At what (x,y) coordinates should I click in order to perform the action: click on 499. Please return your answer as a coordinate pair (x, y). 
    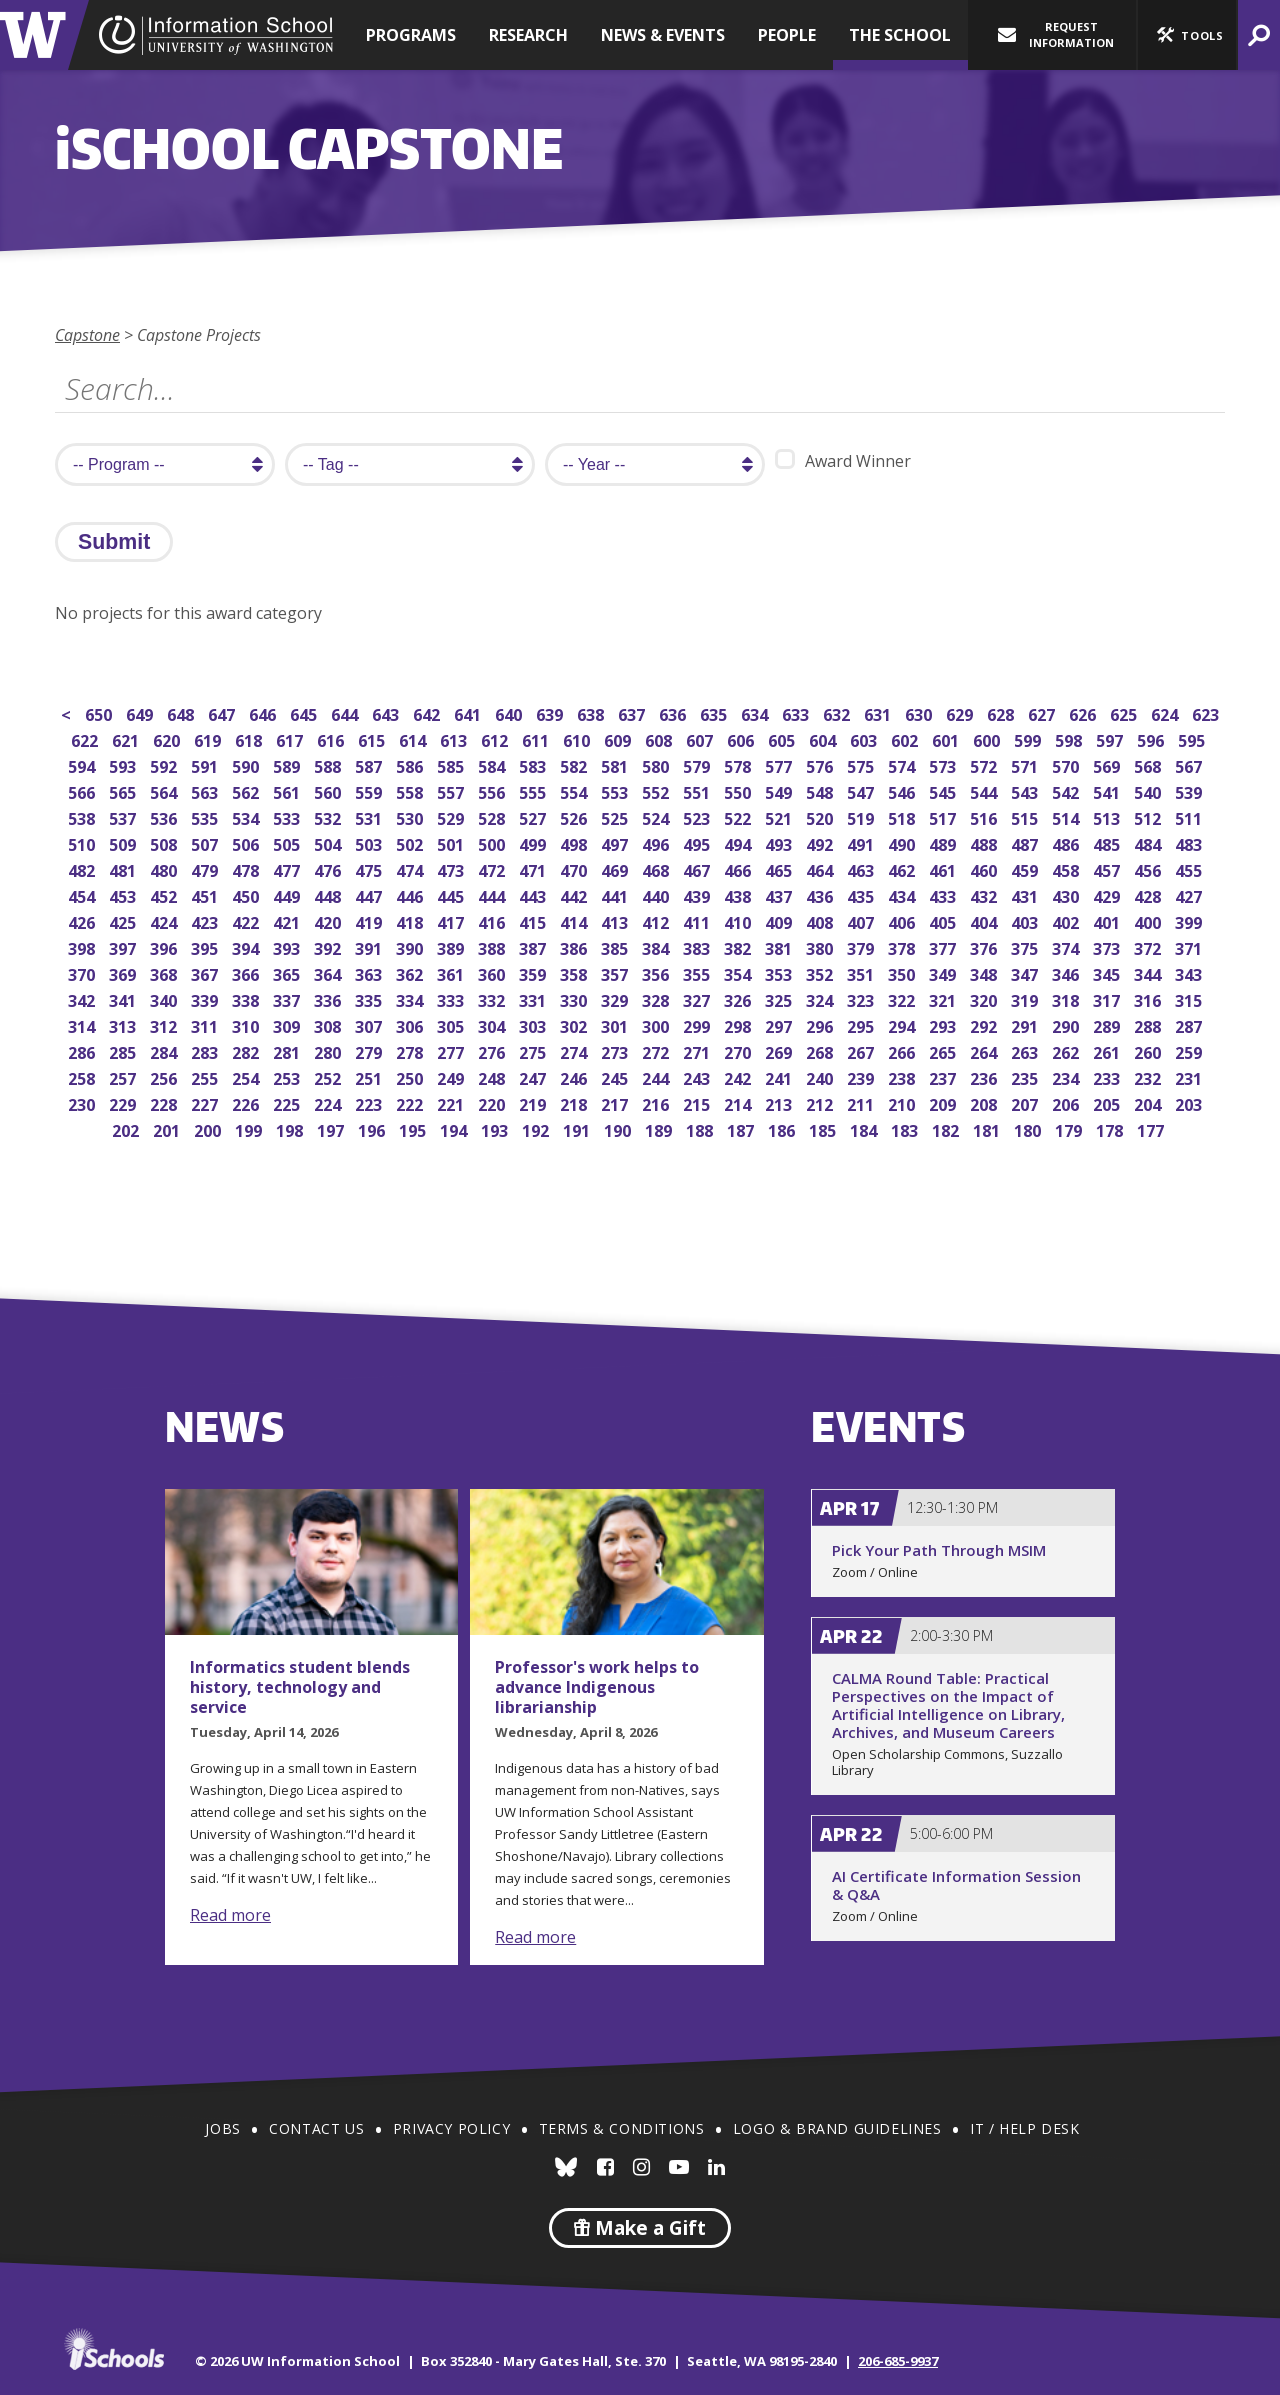
    Looking at the image, I should click on (534, 842).